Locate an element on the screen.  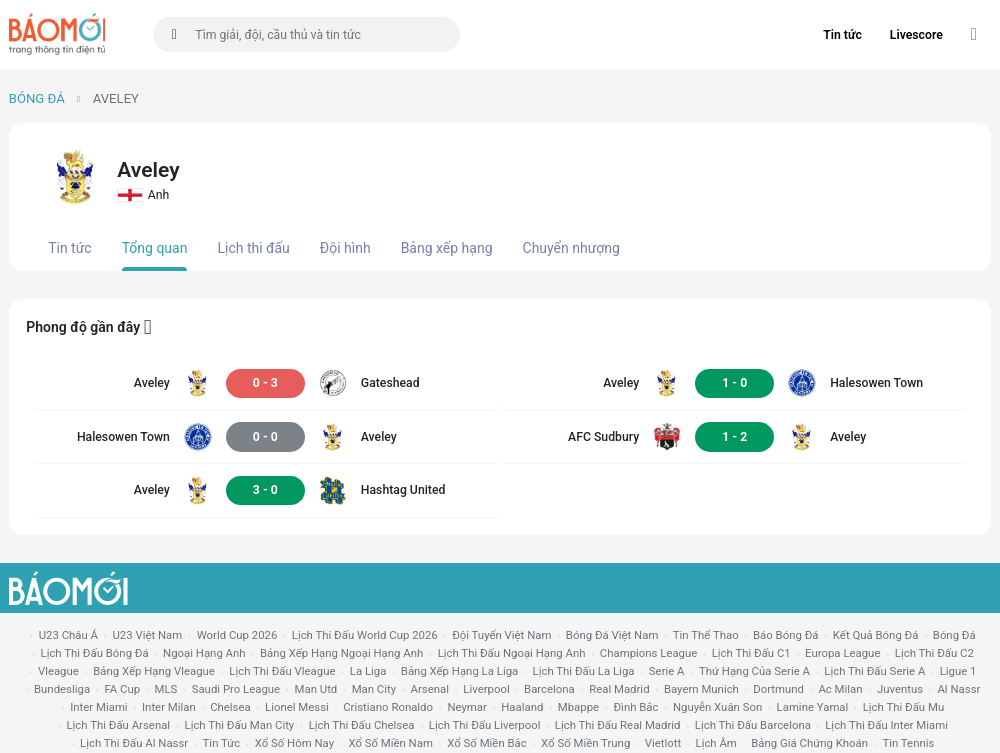
ac milan is located at coordinates (840, 689).